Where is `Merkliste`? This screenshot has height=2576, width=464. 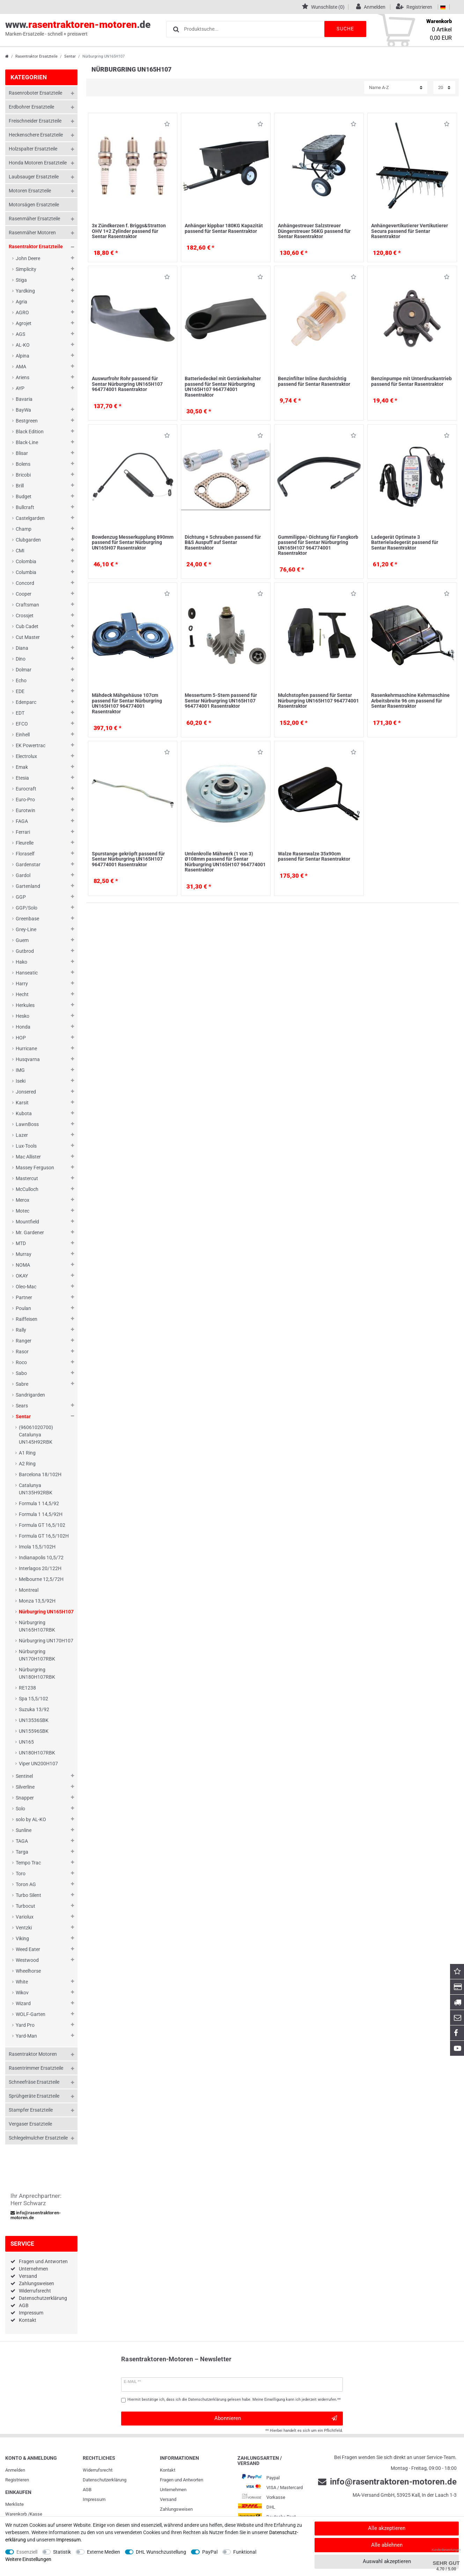
Merkliste is located at coordinates (14, 2504).